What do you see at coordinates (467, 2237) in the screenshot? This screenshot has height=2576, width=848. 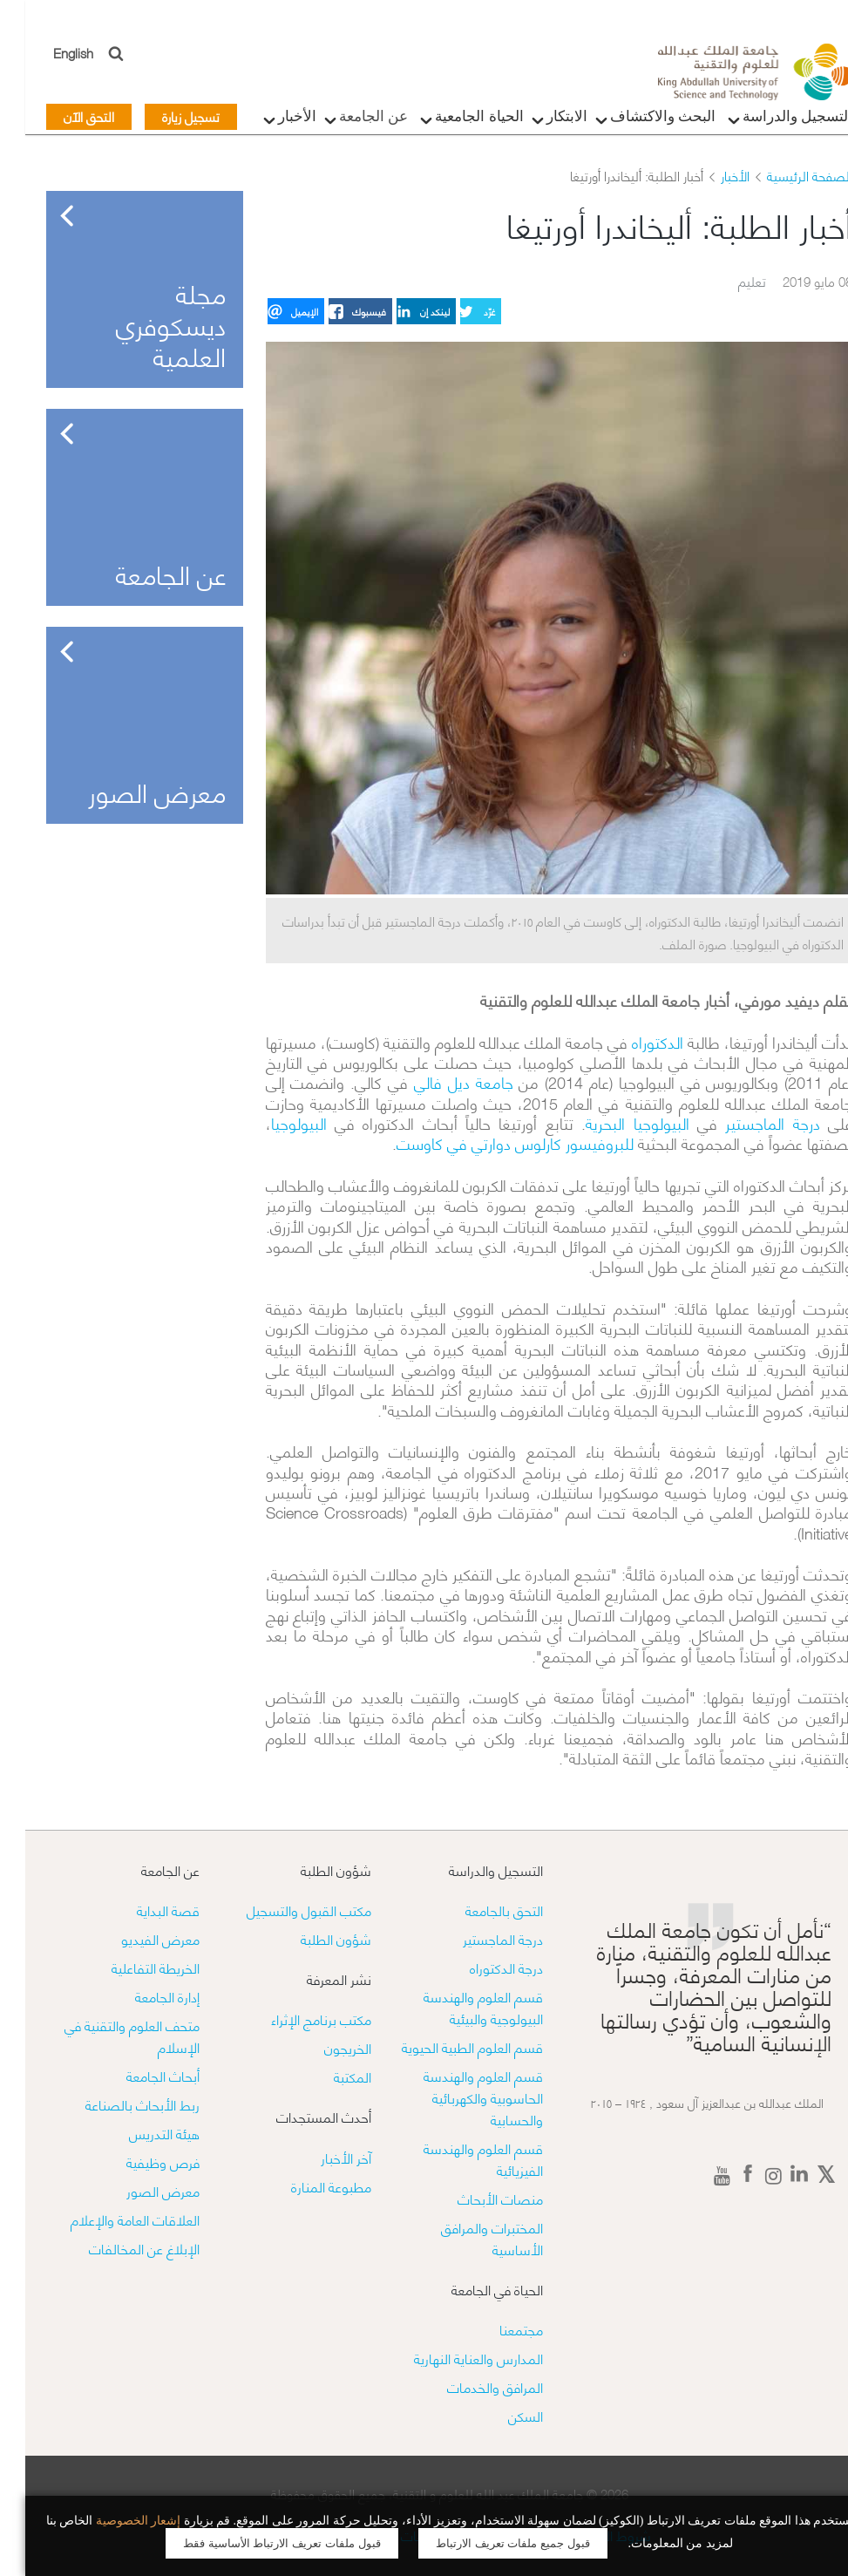 I see `​​المختبرات والمرافق الأساسية` at bounding box center [467, 2237].